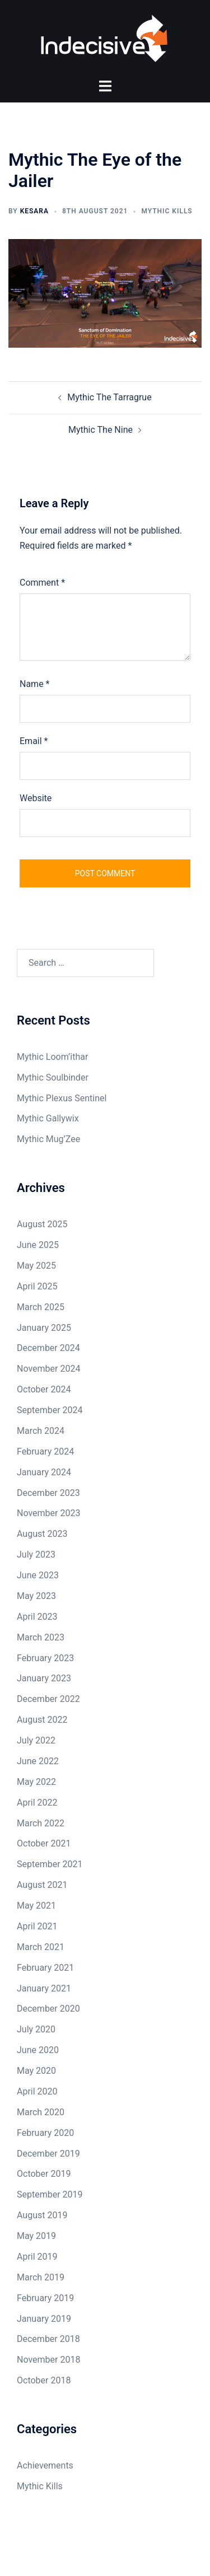 Image resolution: width=210 pixels, height=2576 pixels. Describe the element at coordinates (48, 2359) in the screenshot. I see `November 2018` at that location.